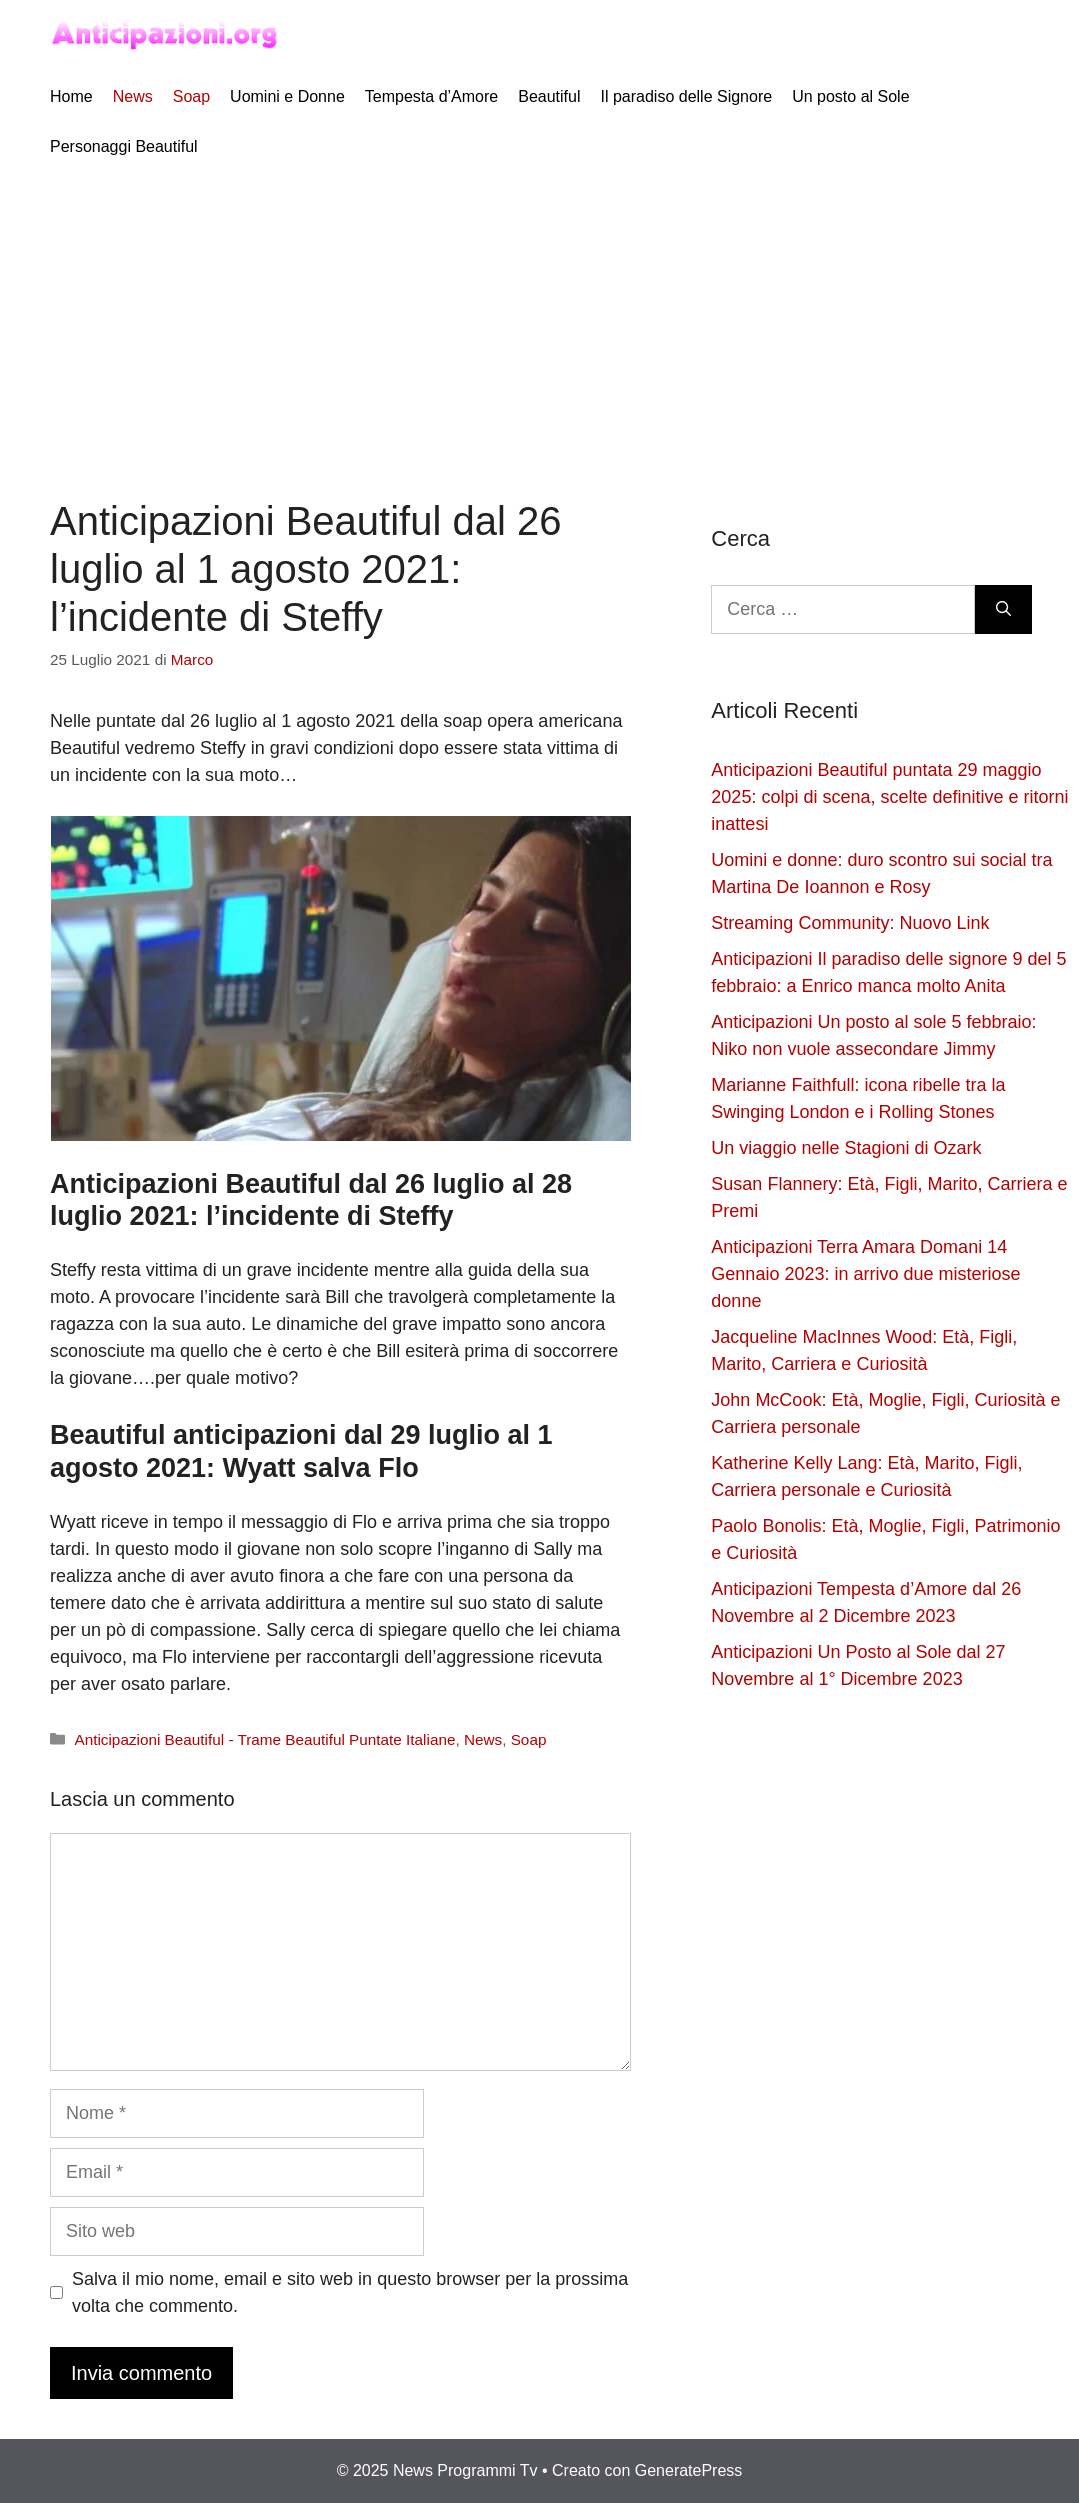 This screenshot has width=1079, height=2503. Describe the element at coordinates (850, 923) in the screenshot. I see `Streaming Community: Nuovo Link` at that location.